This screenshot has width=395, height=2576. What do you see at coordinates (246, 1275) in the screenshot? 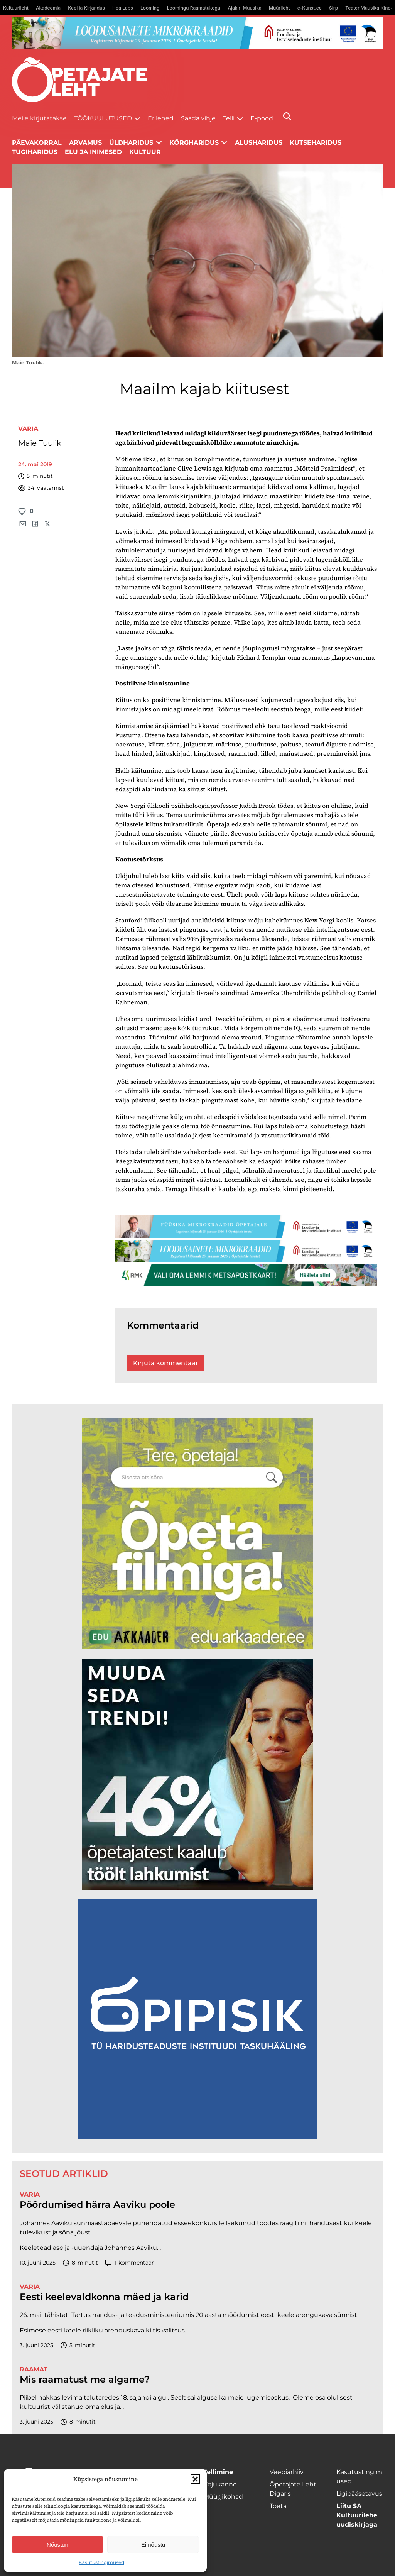
I see `[RMK_ÕPL_1400x120px]` at bounding box center [246, 1275].